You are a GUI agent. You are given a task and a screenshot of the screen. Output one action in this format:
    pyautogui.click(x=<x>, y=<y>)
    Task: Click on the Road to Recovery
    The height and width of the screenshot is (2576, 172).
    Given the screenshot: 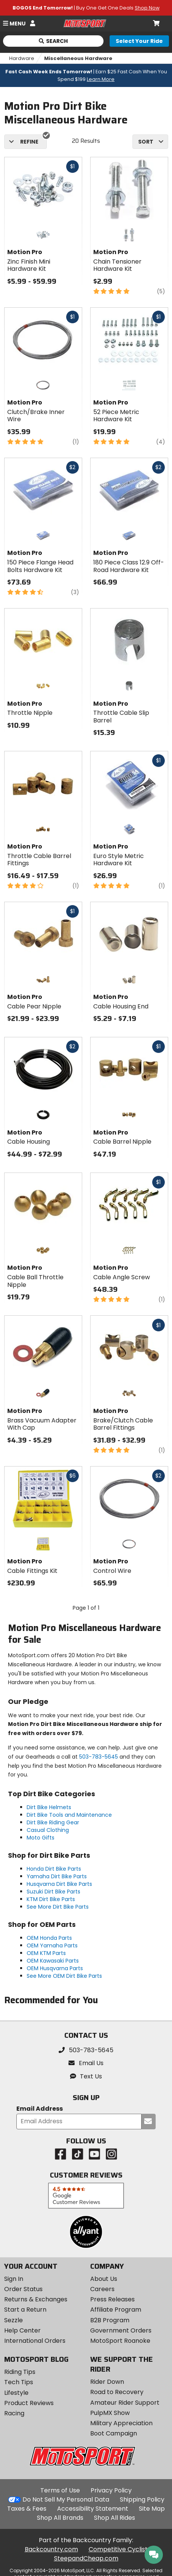 What is the action you would take?
    pyautogui.click(x=116, y=2392)
    